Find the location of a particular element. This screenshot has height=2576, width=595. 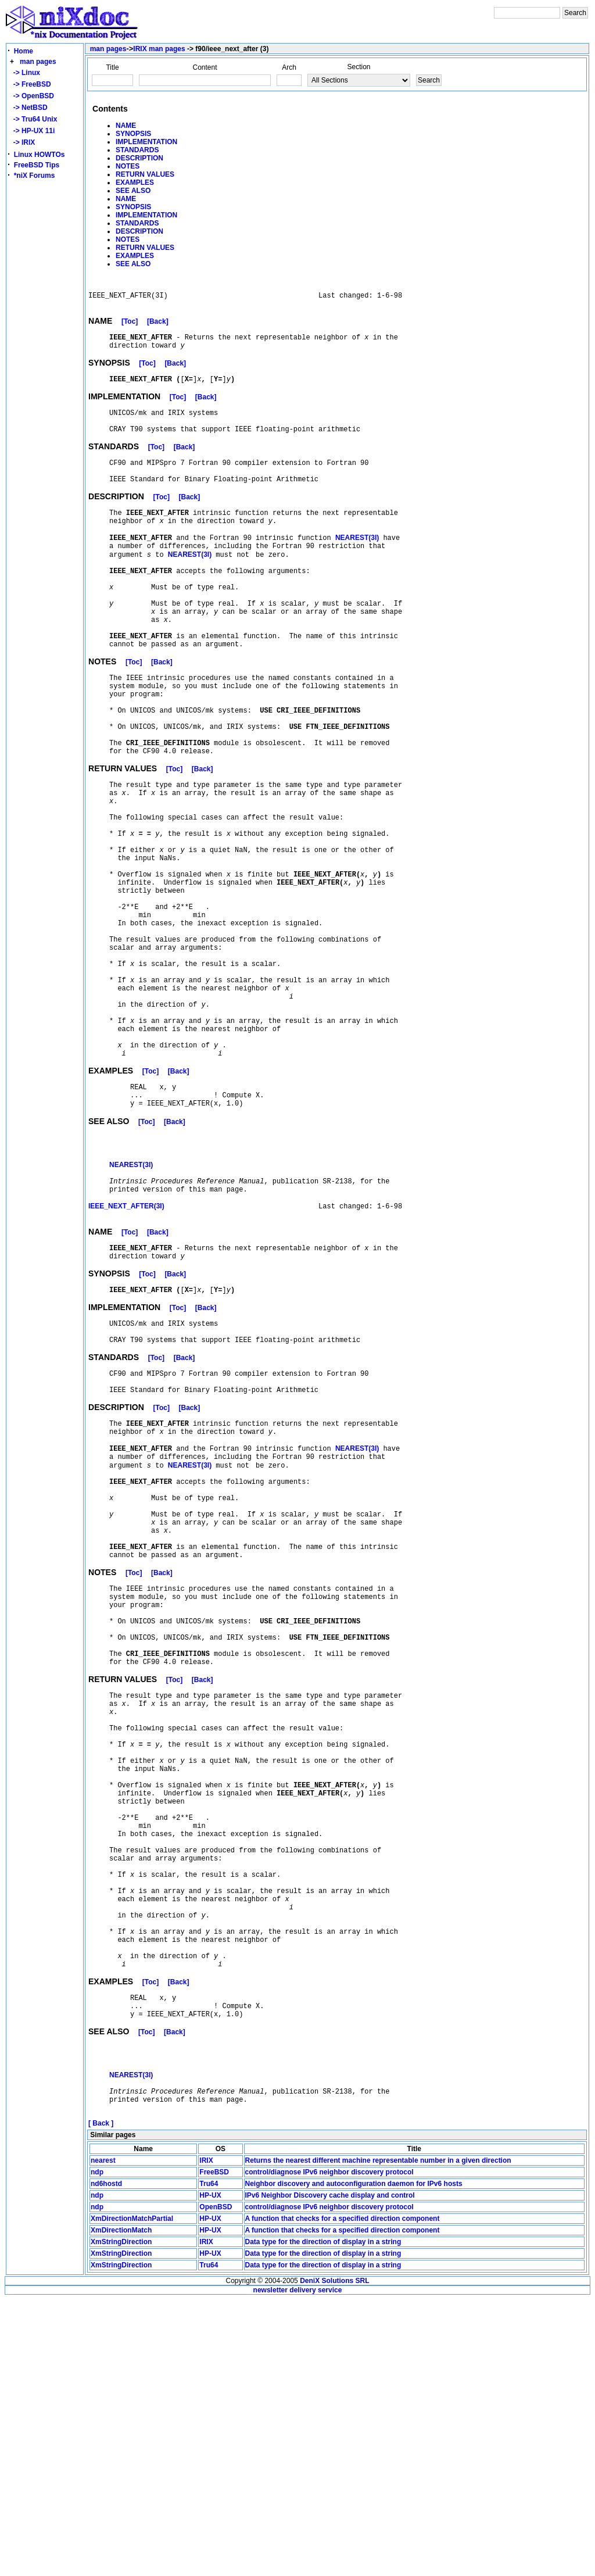

Data type for the direction of display in a string is located at coordinates (323, 2518).